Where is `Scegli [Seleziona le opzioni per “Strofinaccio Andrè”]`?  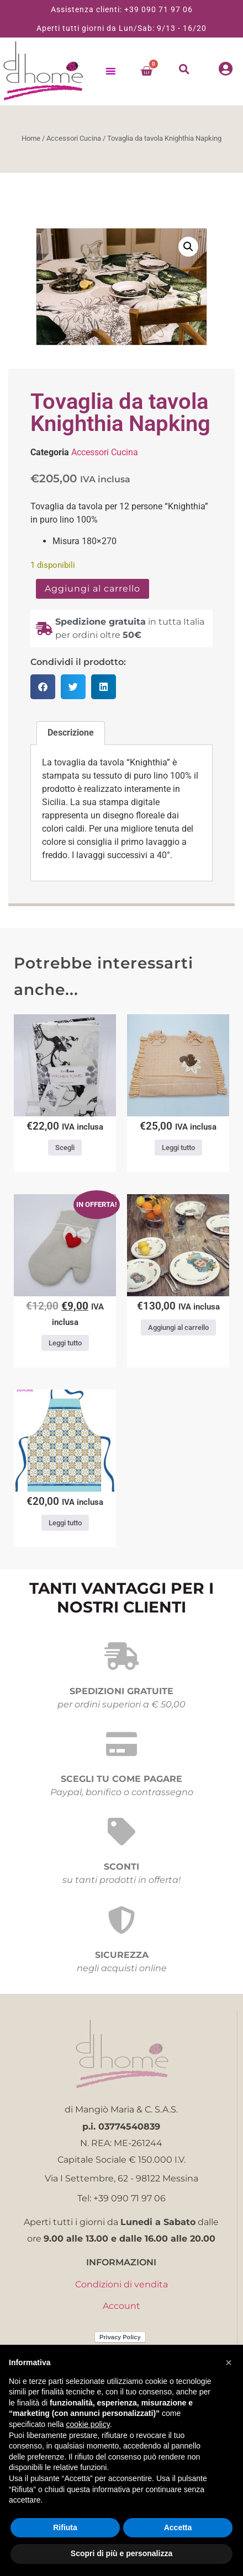 Scegli [Seleziona le opzioni per “Strofinaccio Andrè”] is located at coordinates (65, 1147).